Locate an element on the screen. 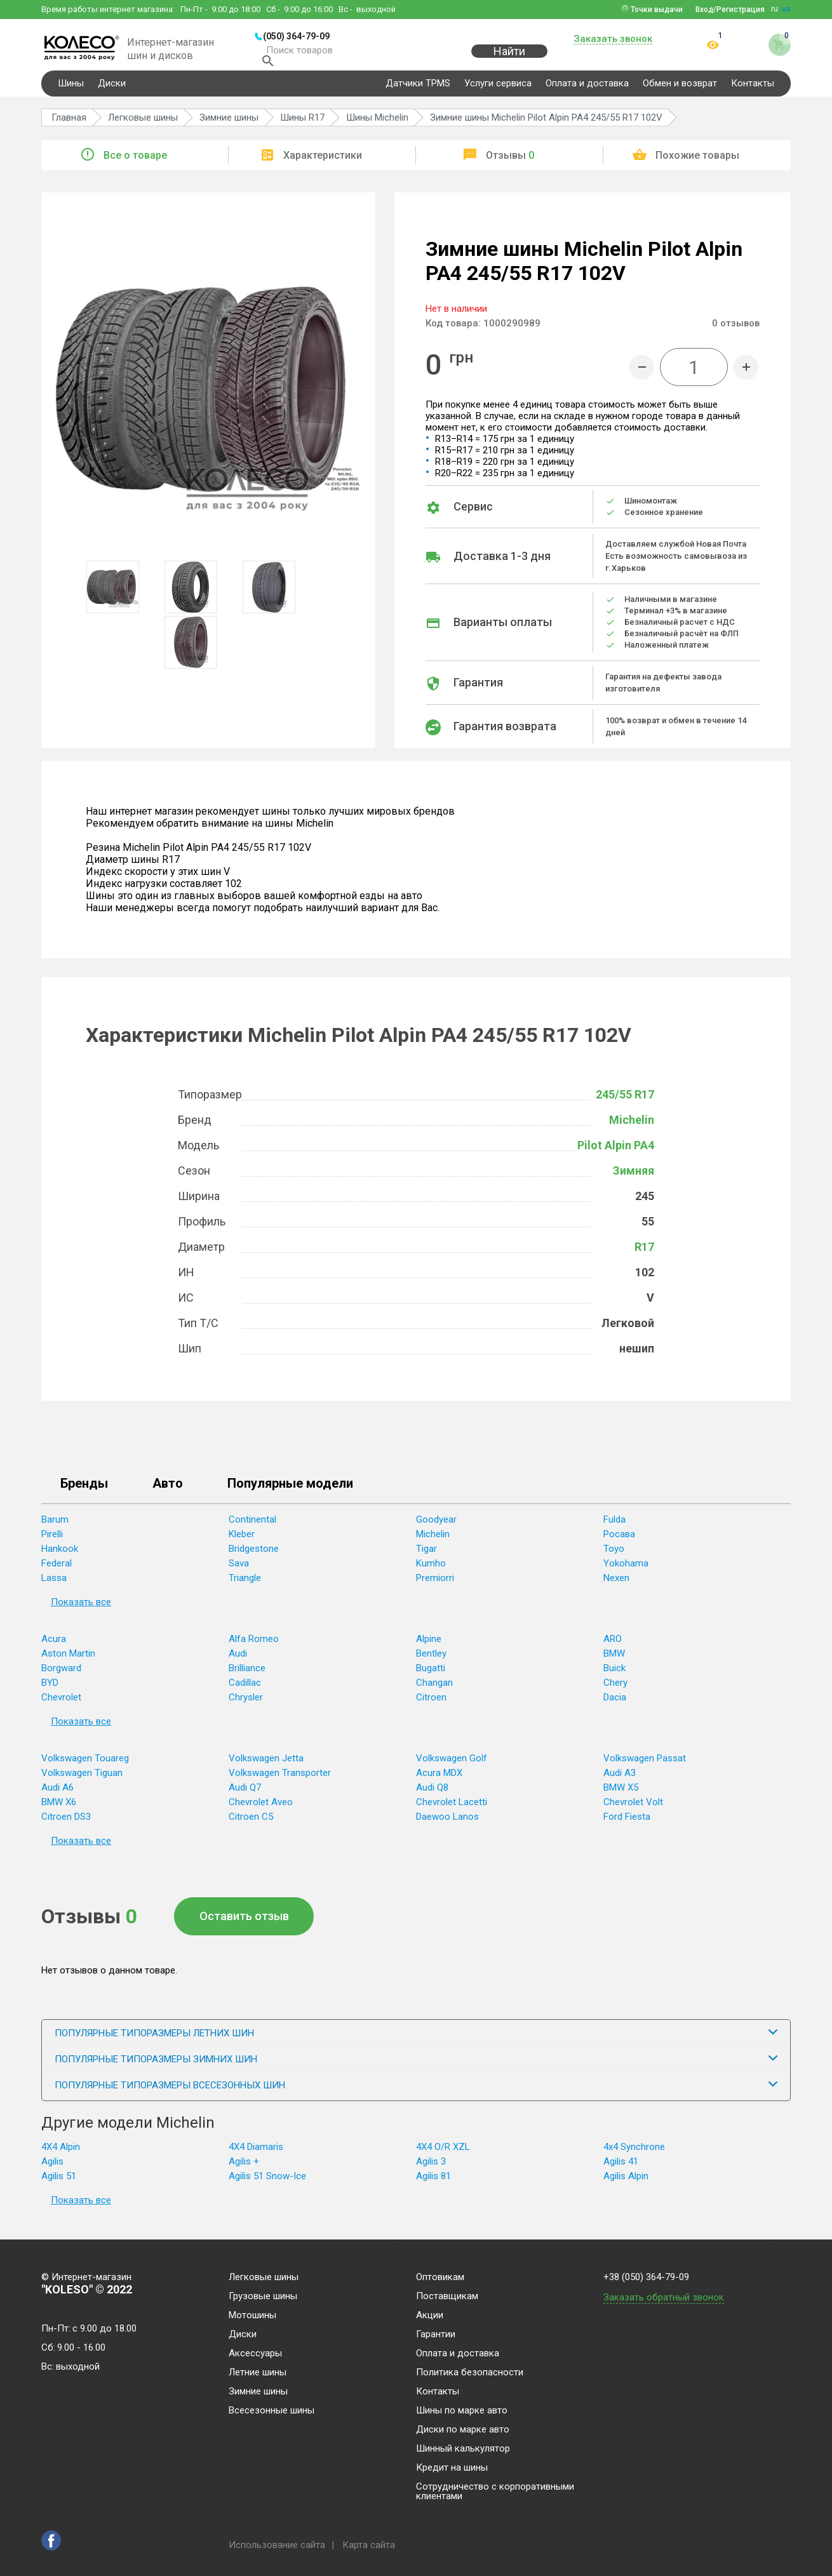 This screenshot has width=832, height=2576. BMW is located at coordinates (614, 1661).